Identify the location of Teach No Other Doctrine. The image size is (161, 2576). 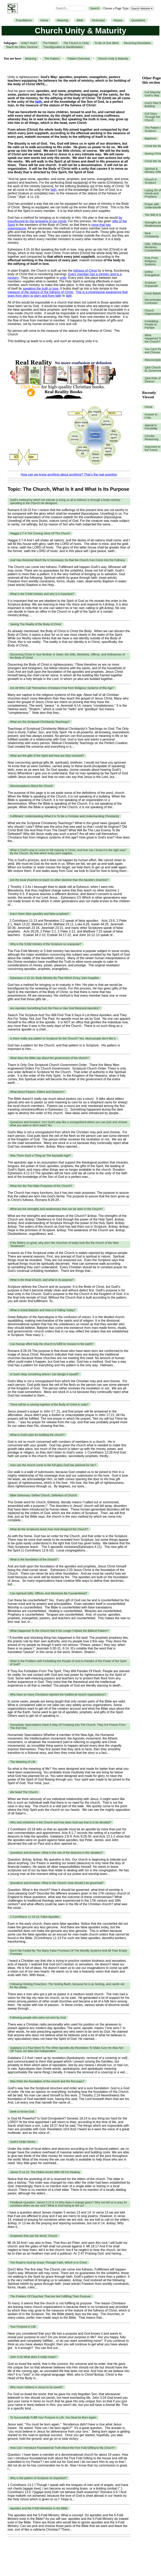
(22, 47).